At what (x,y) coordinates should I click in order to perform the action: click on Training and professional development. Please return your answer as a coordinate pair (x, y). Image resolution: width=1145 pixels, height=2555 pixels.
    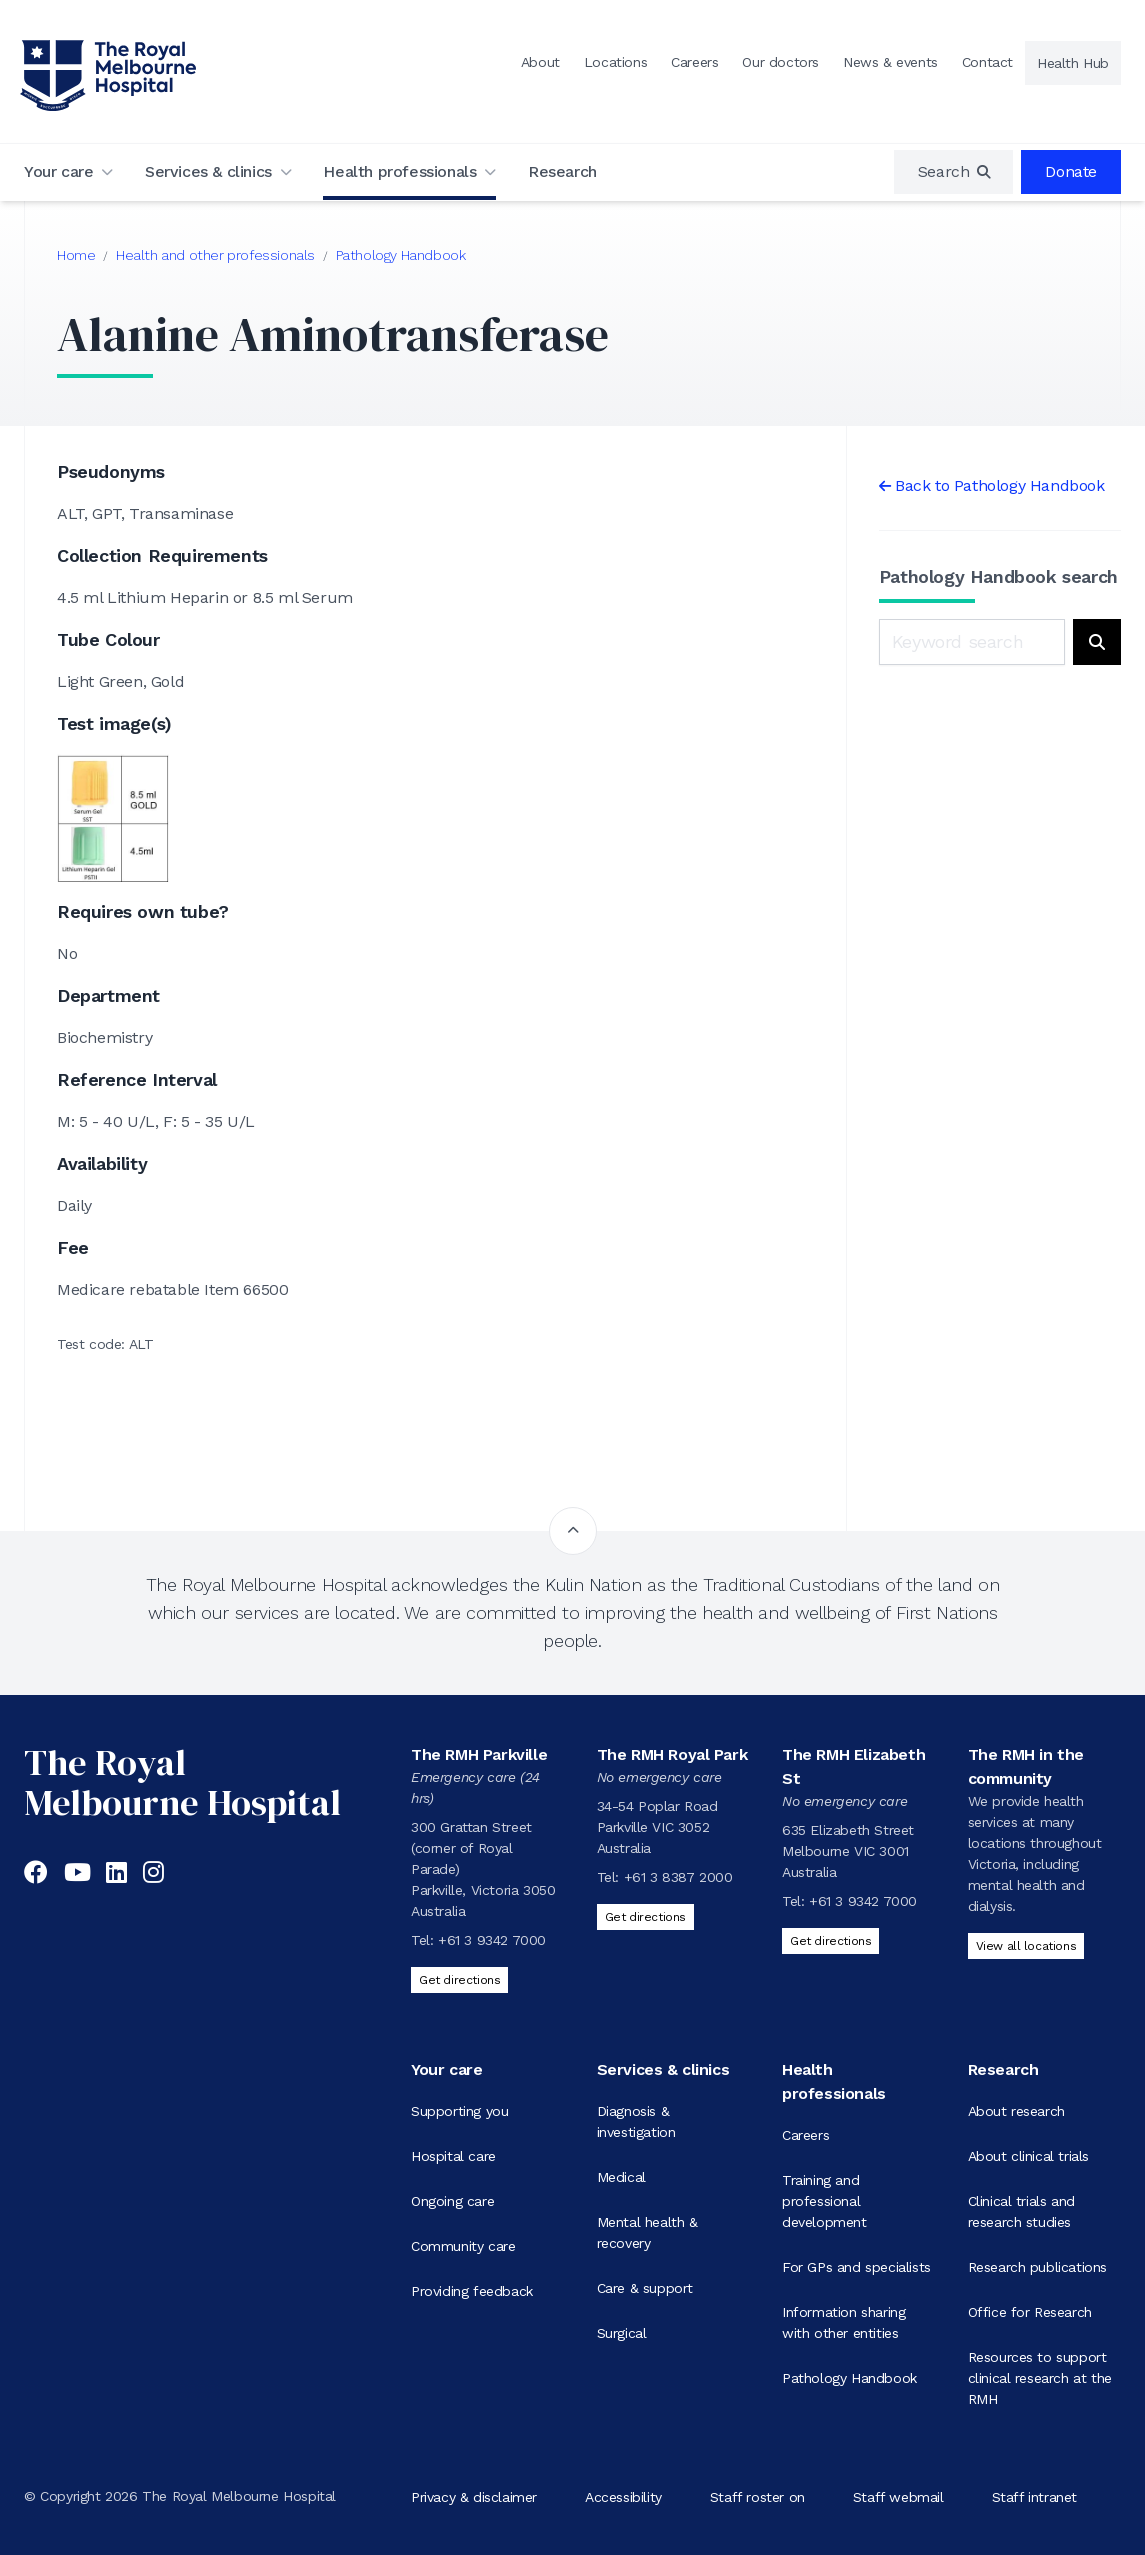
    Looking at the image, I should click on (824, 2201).